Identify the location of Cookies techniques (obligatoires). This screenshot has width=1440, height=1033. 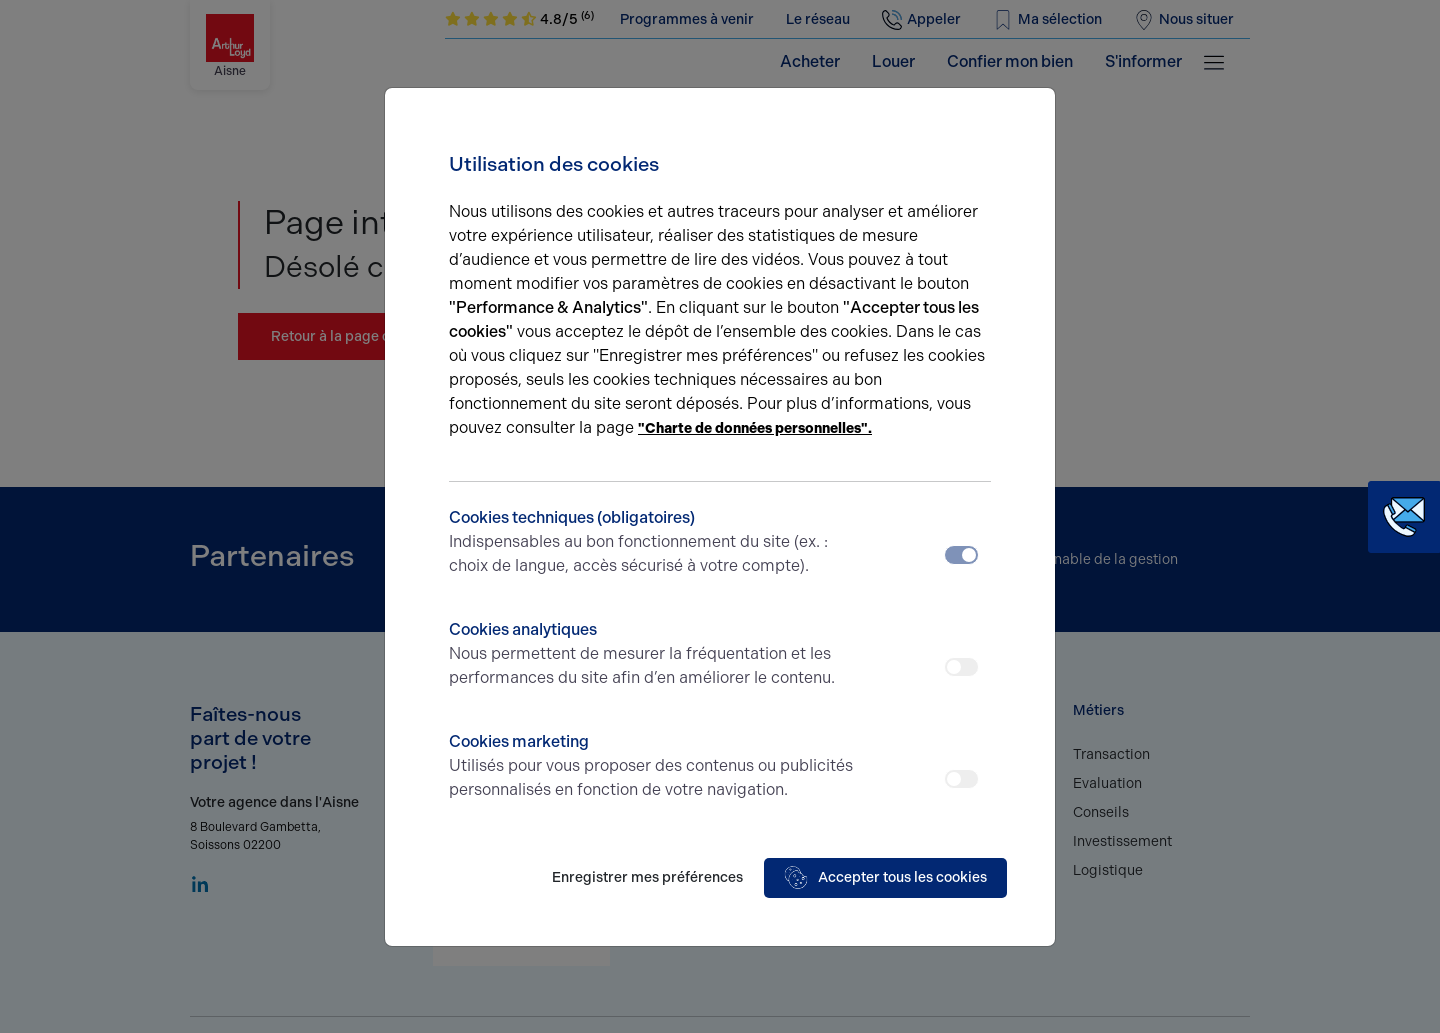
(652, 543).